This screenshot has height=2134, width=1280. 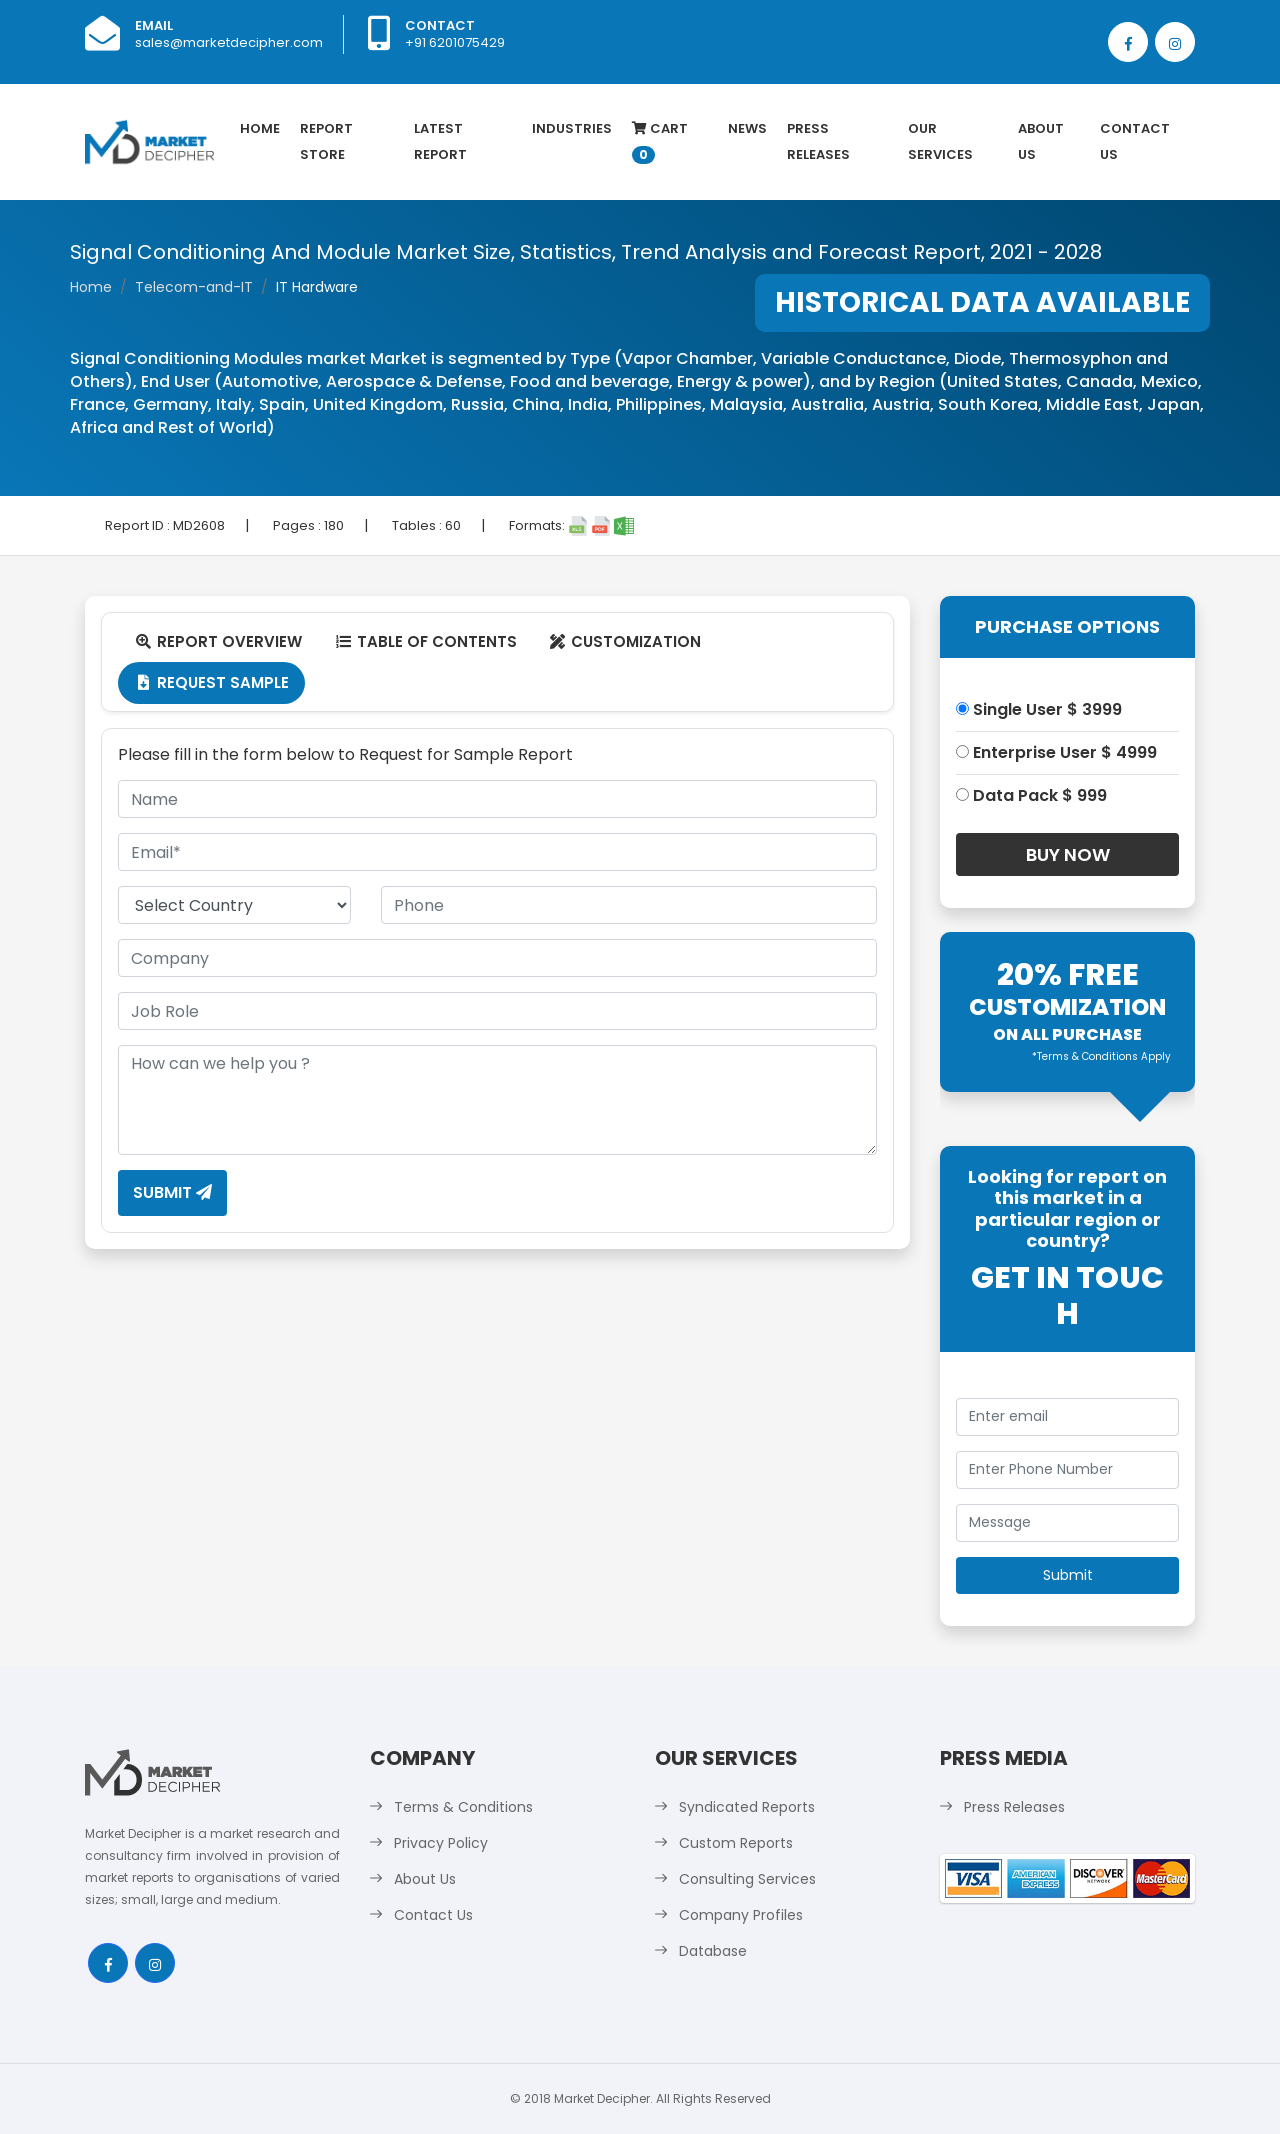 I want to click on Consulting Services, so click(x=747, y=1879).